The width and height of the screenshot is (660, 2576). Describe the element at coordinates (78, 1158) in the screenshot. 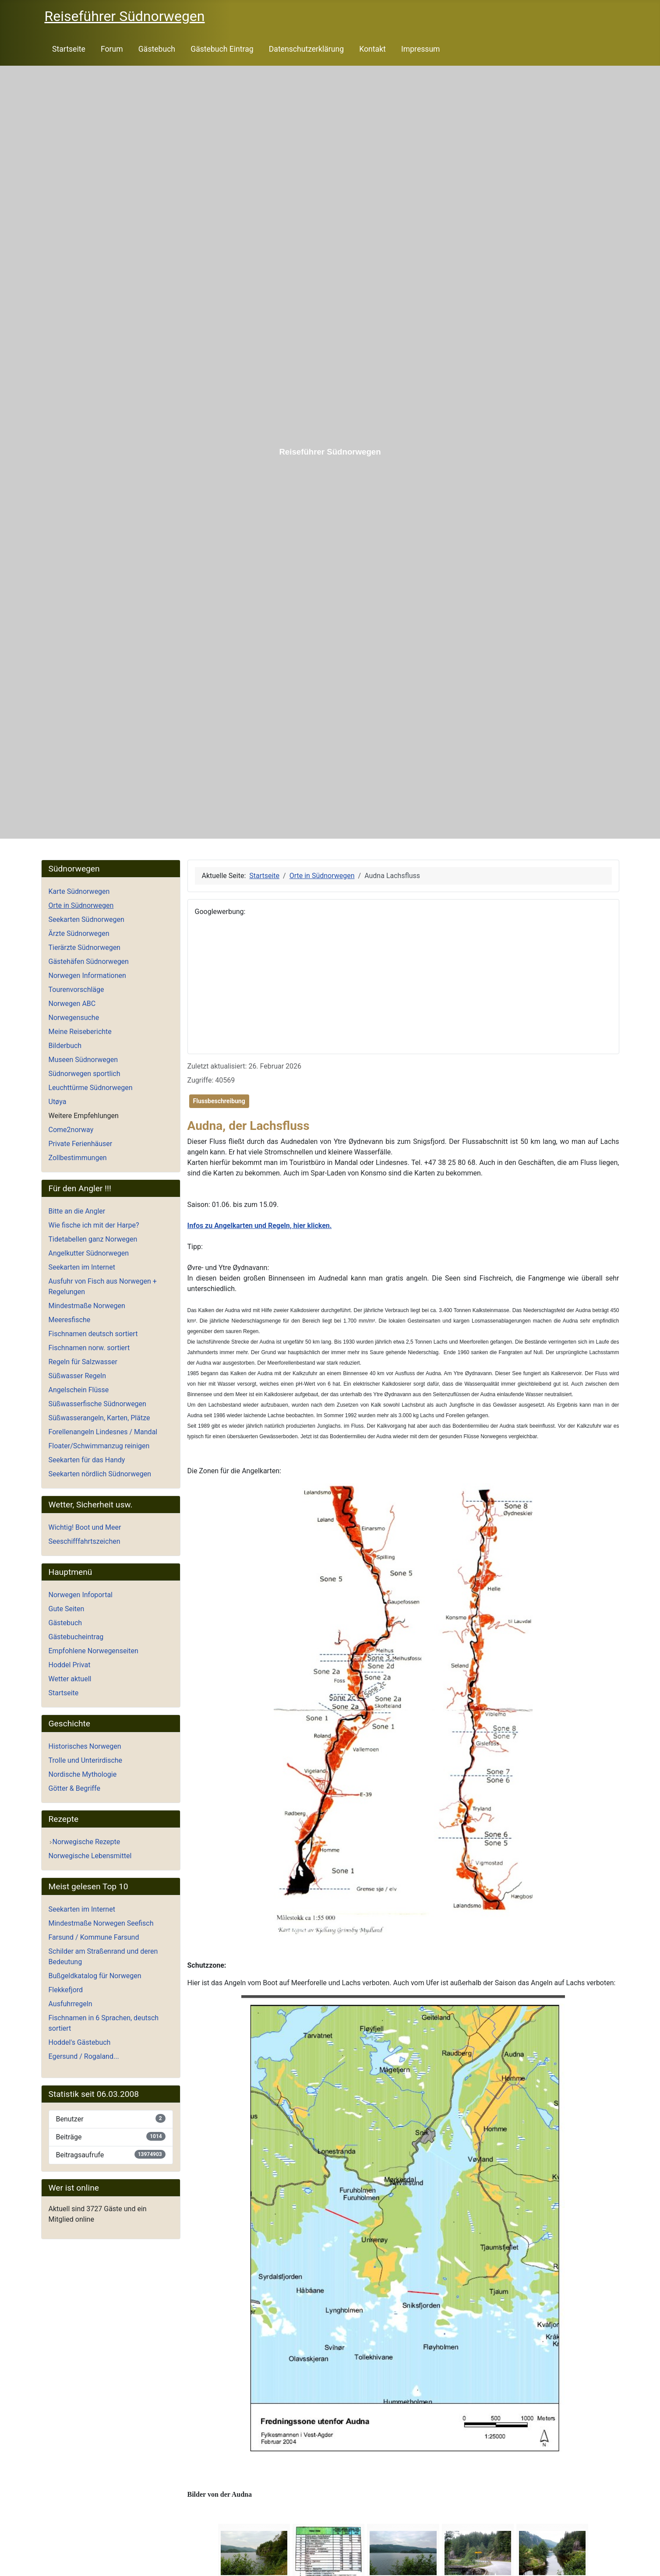

I see `Zollbestimmungen` at that location.